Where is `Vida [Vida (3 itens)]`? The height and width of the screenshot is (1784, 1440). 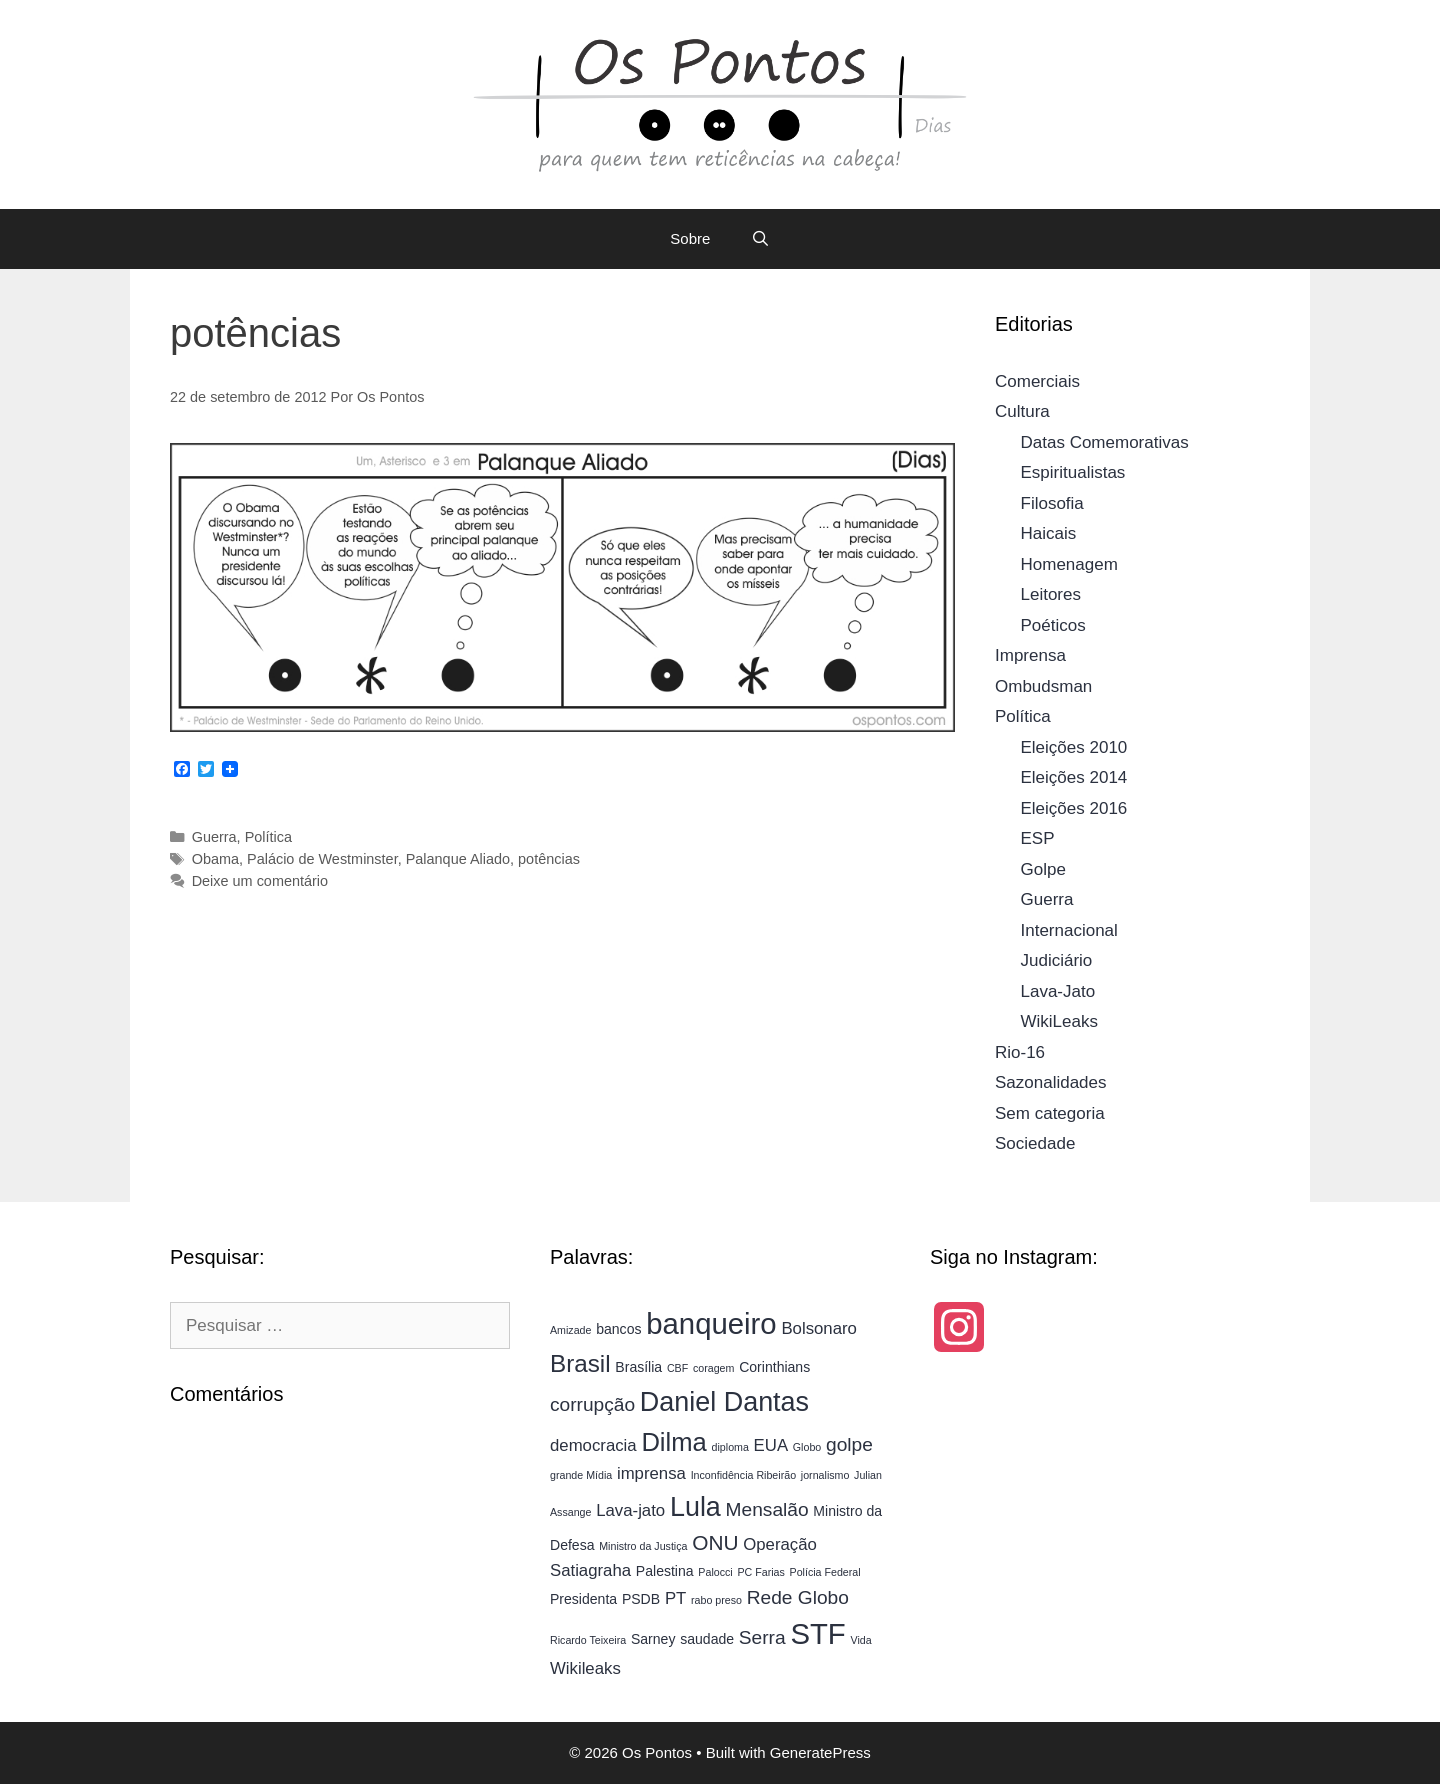
Vida [Vida (3 itens)] is located at coordinates (861, 1640).